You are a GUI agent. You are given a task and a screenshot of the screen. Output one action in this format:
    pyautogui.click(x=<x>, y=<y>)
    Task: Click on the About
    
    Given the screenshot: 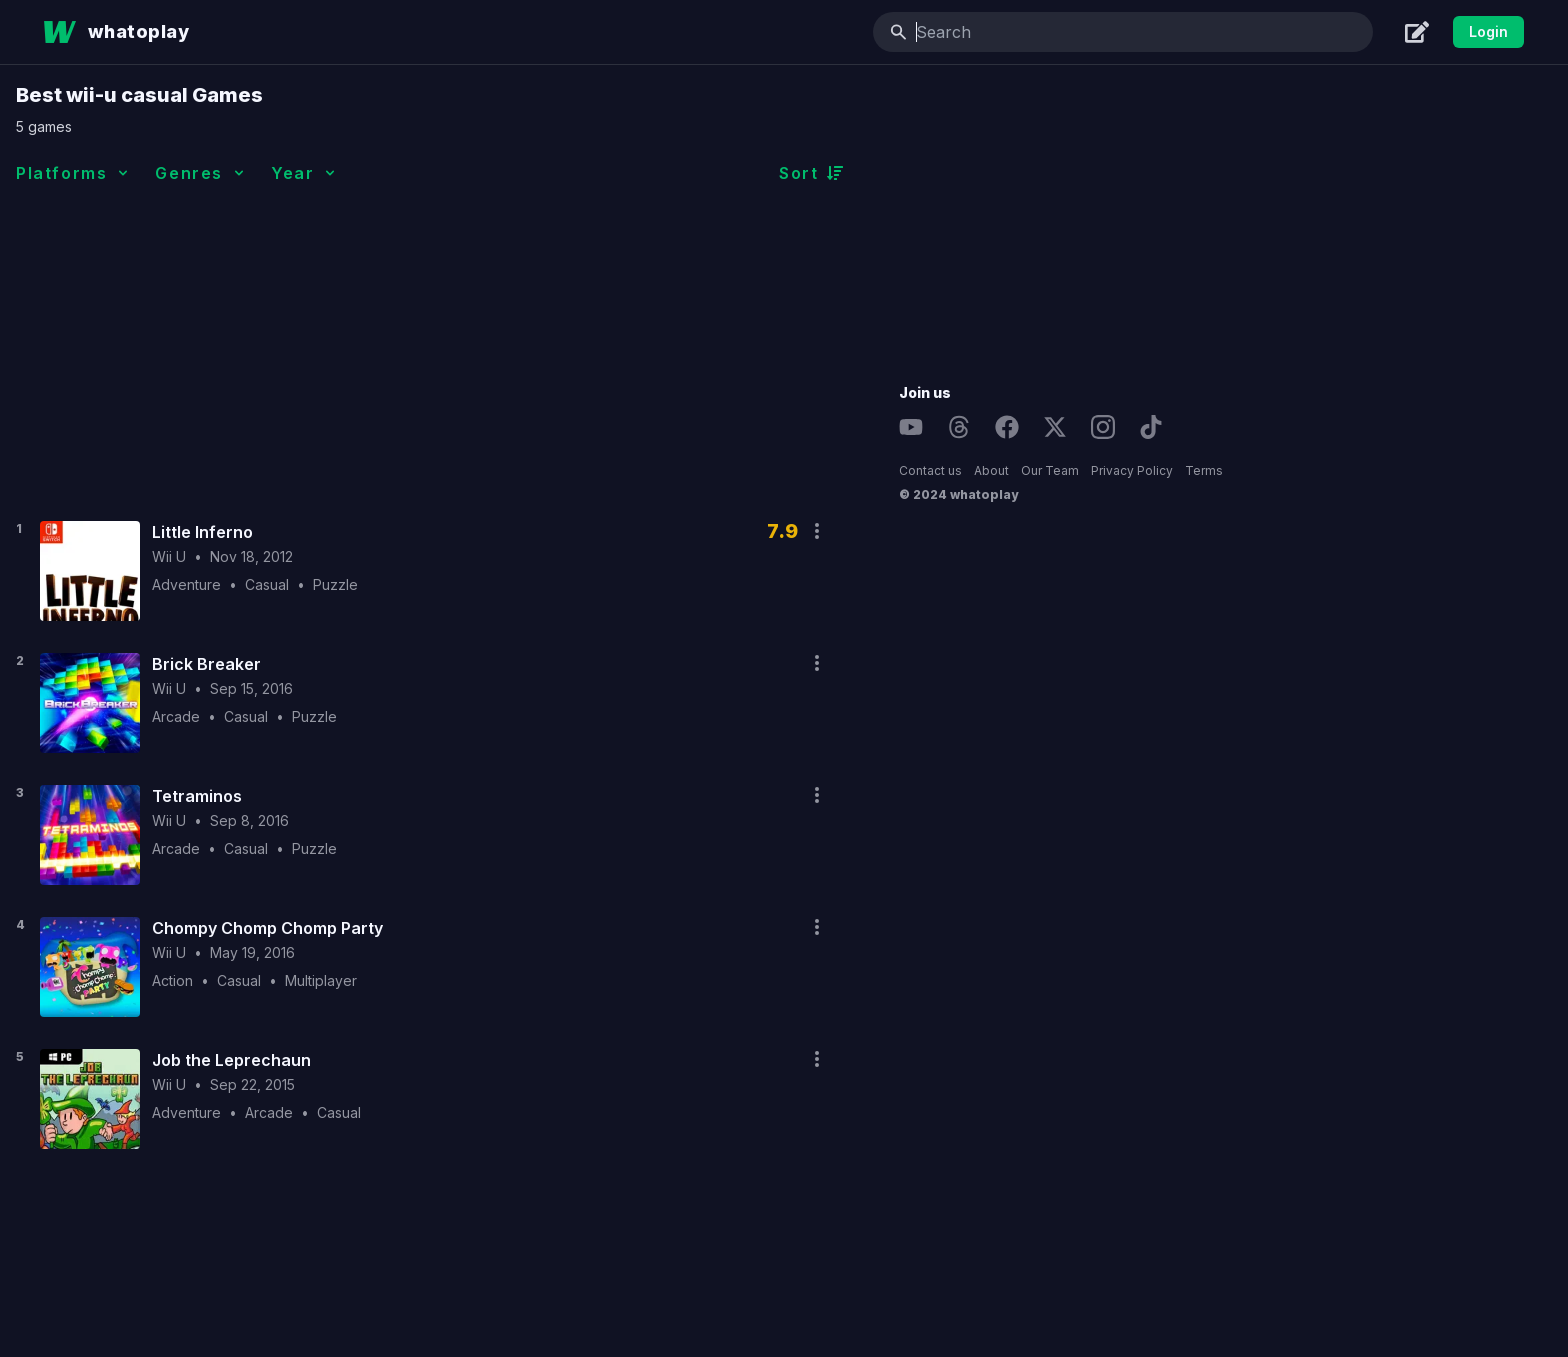 What is the action you would take?
    pyautogui.click(x=1247, y=470)
    